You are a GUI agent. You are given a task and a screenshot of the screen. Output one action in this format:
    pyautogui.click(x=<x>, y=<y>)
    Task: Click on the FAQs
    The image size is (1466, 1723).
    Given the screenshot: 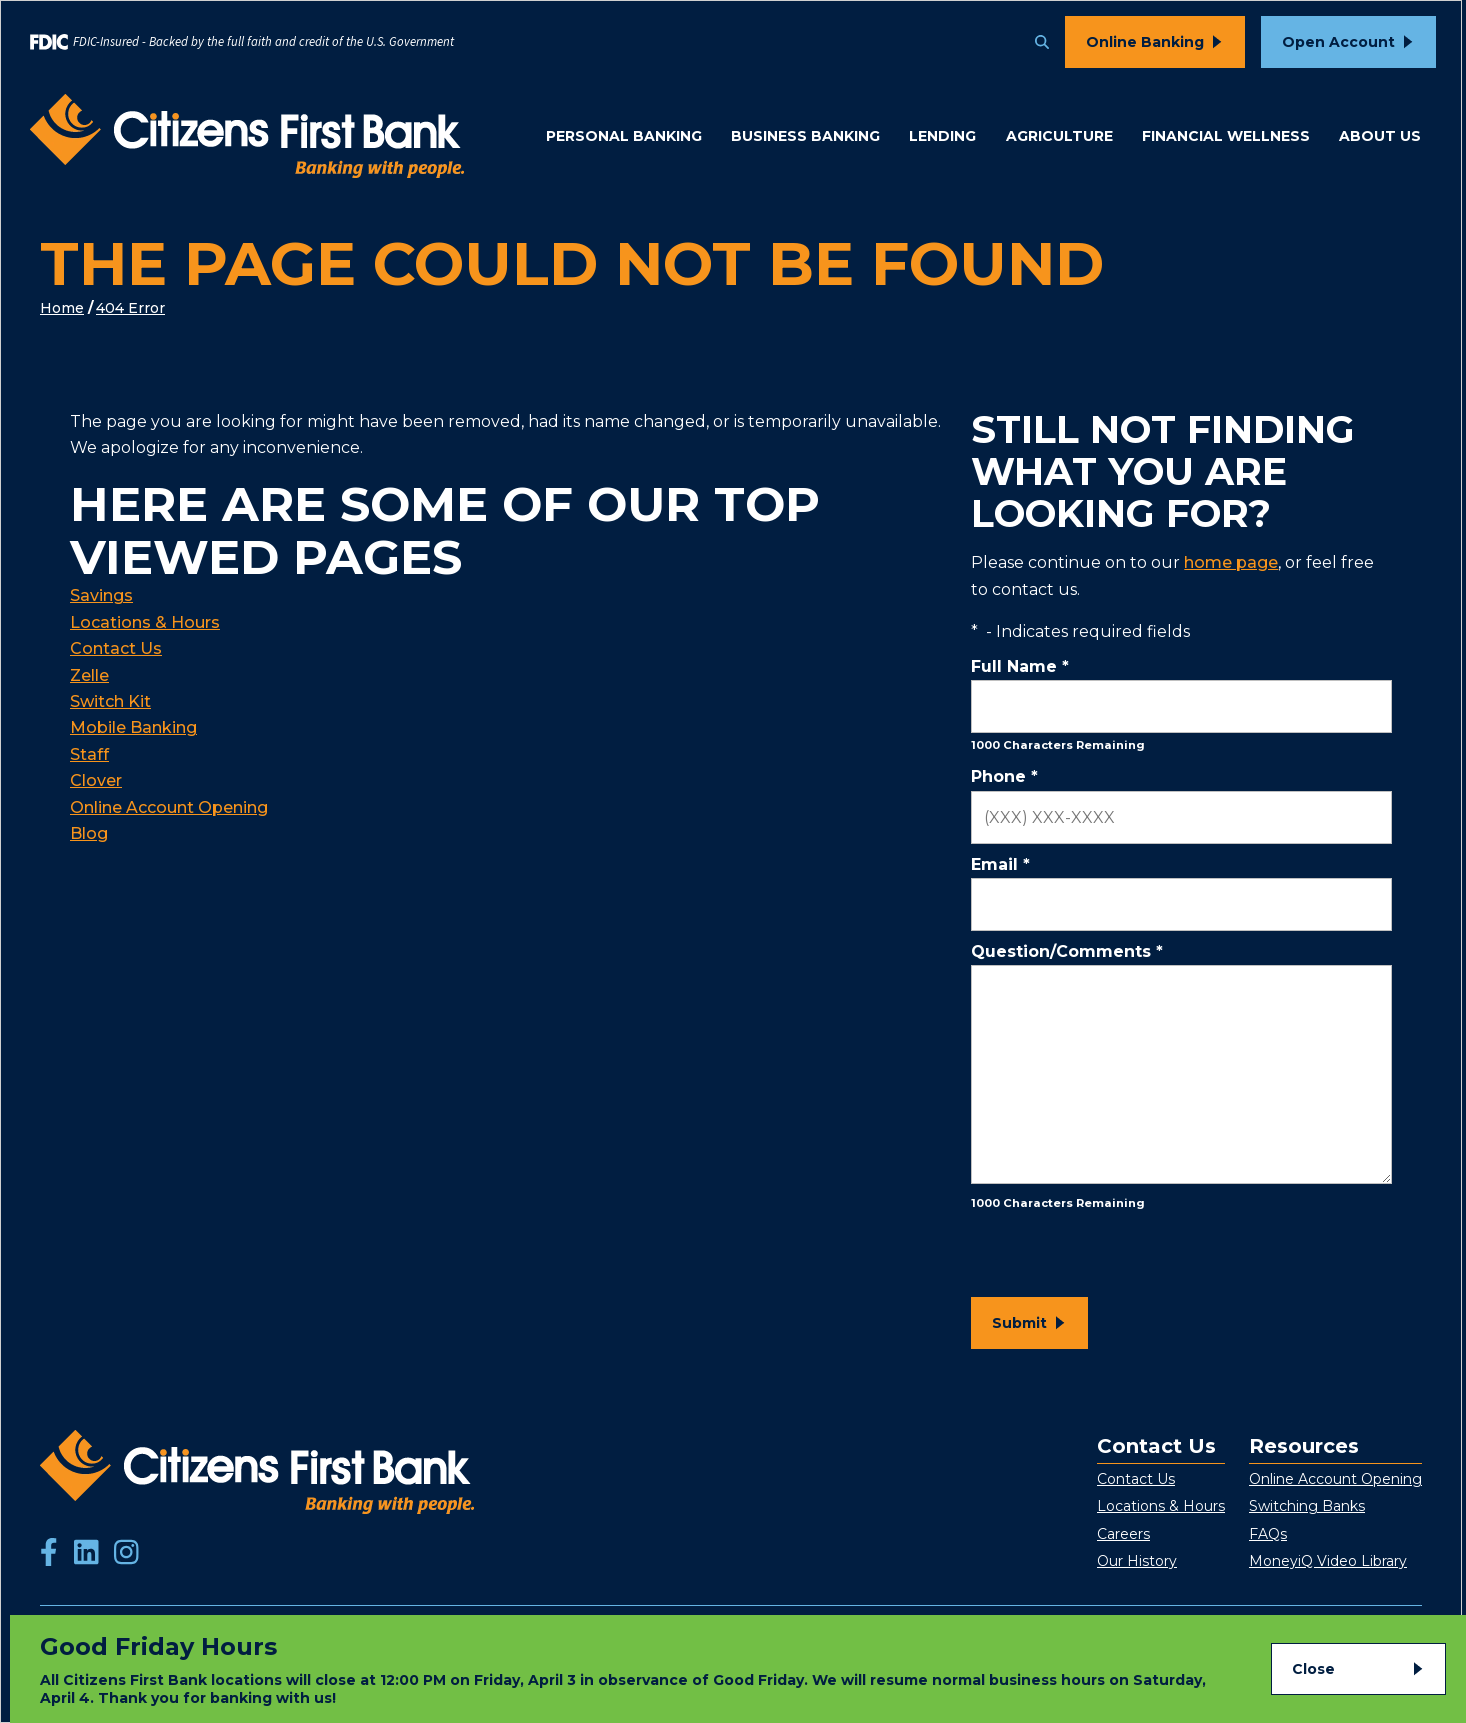 What is the action you would take?
    pyautogui.click(x=1268, y=1534)
    